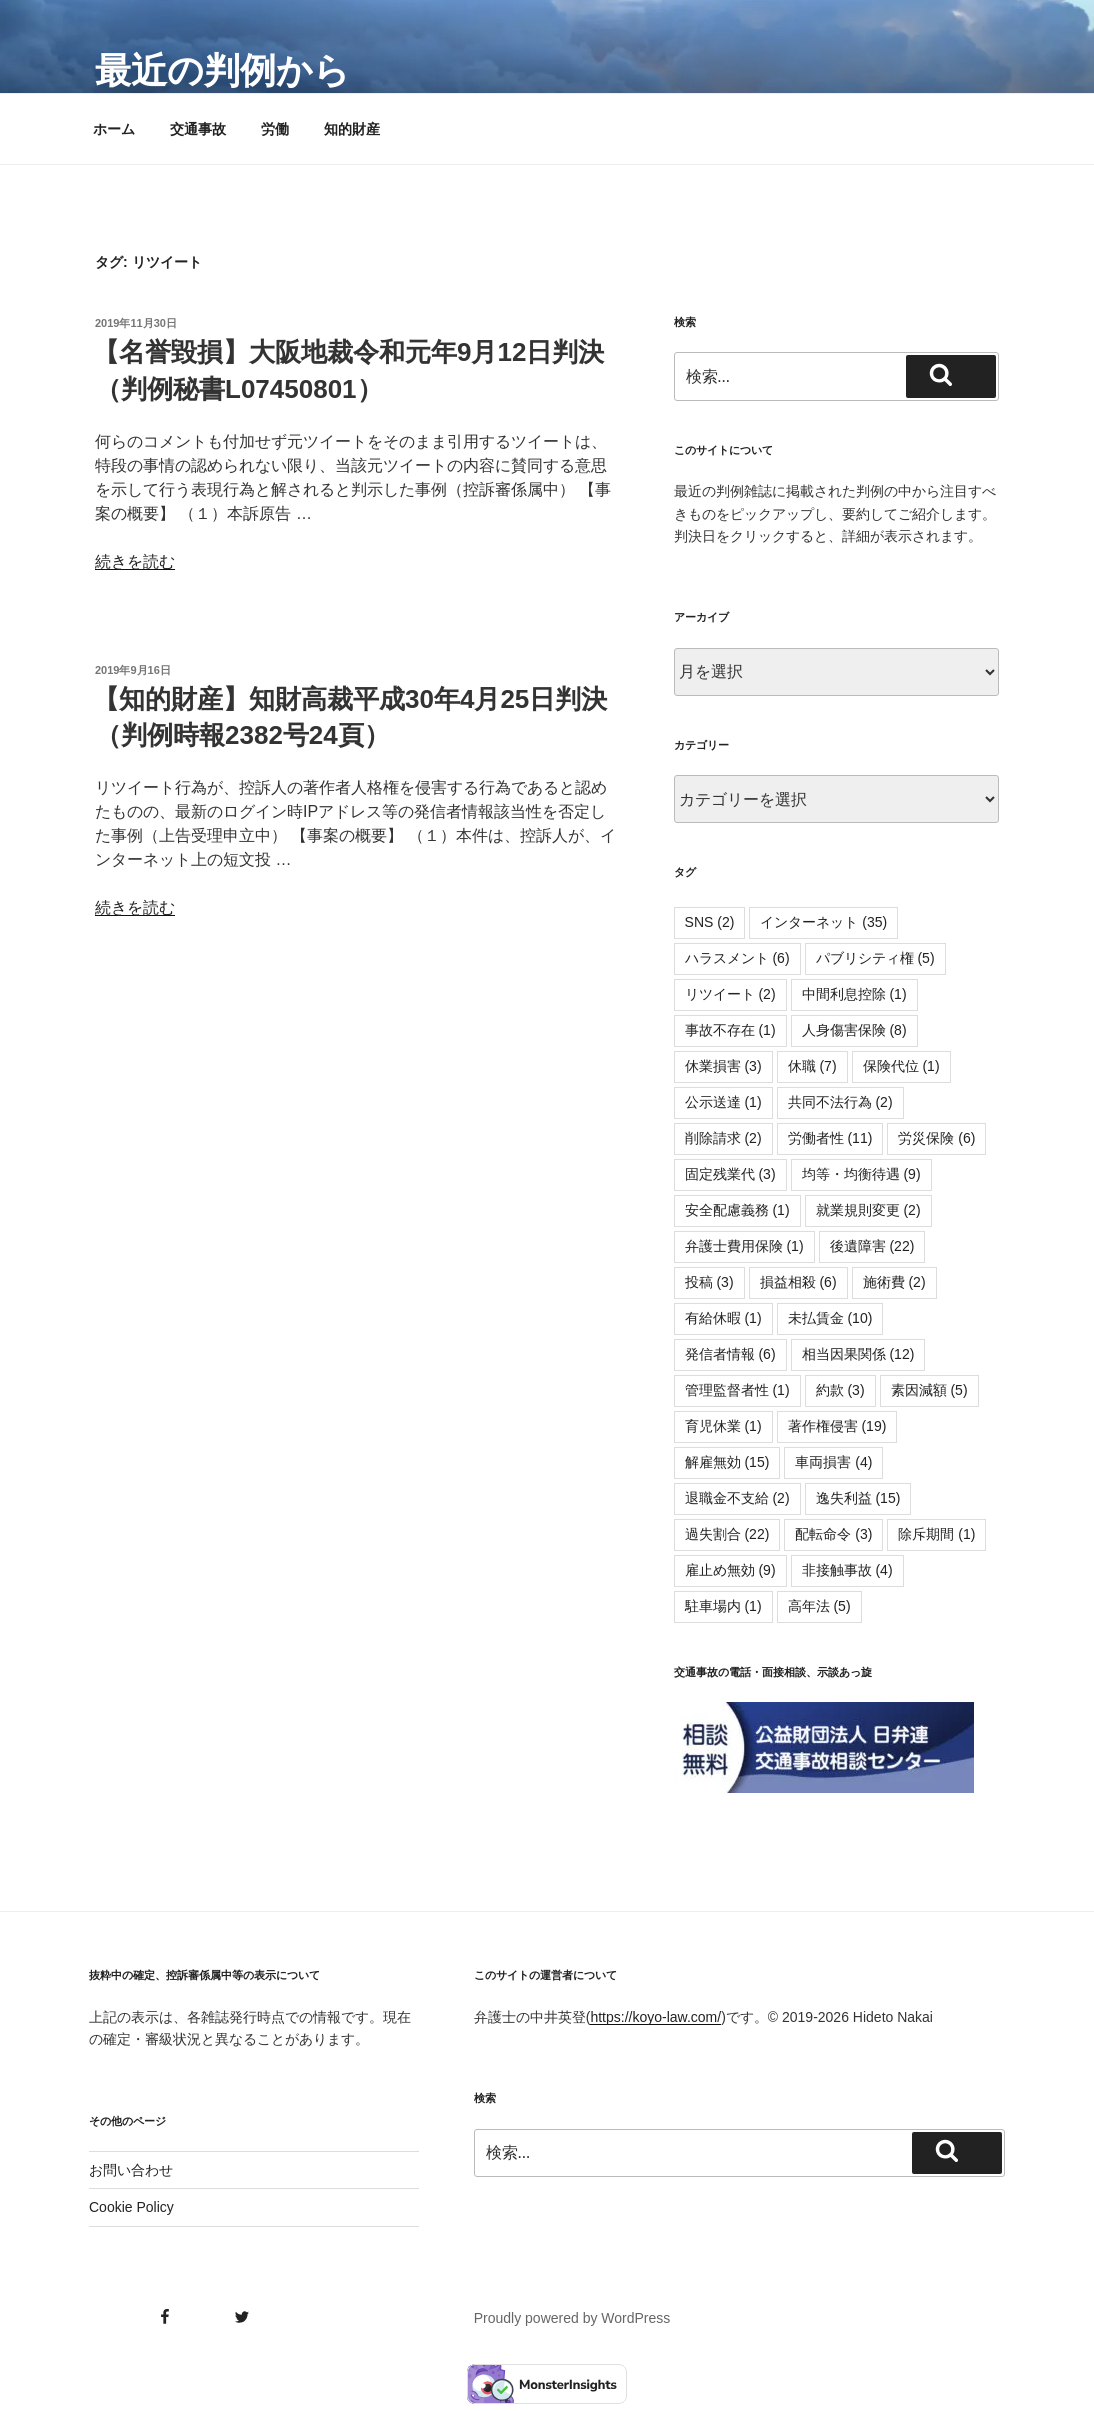  What do you see at coordinates (114, 129) in the screenshot?
I see `ホーム` at bounding box center [114, 129].